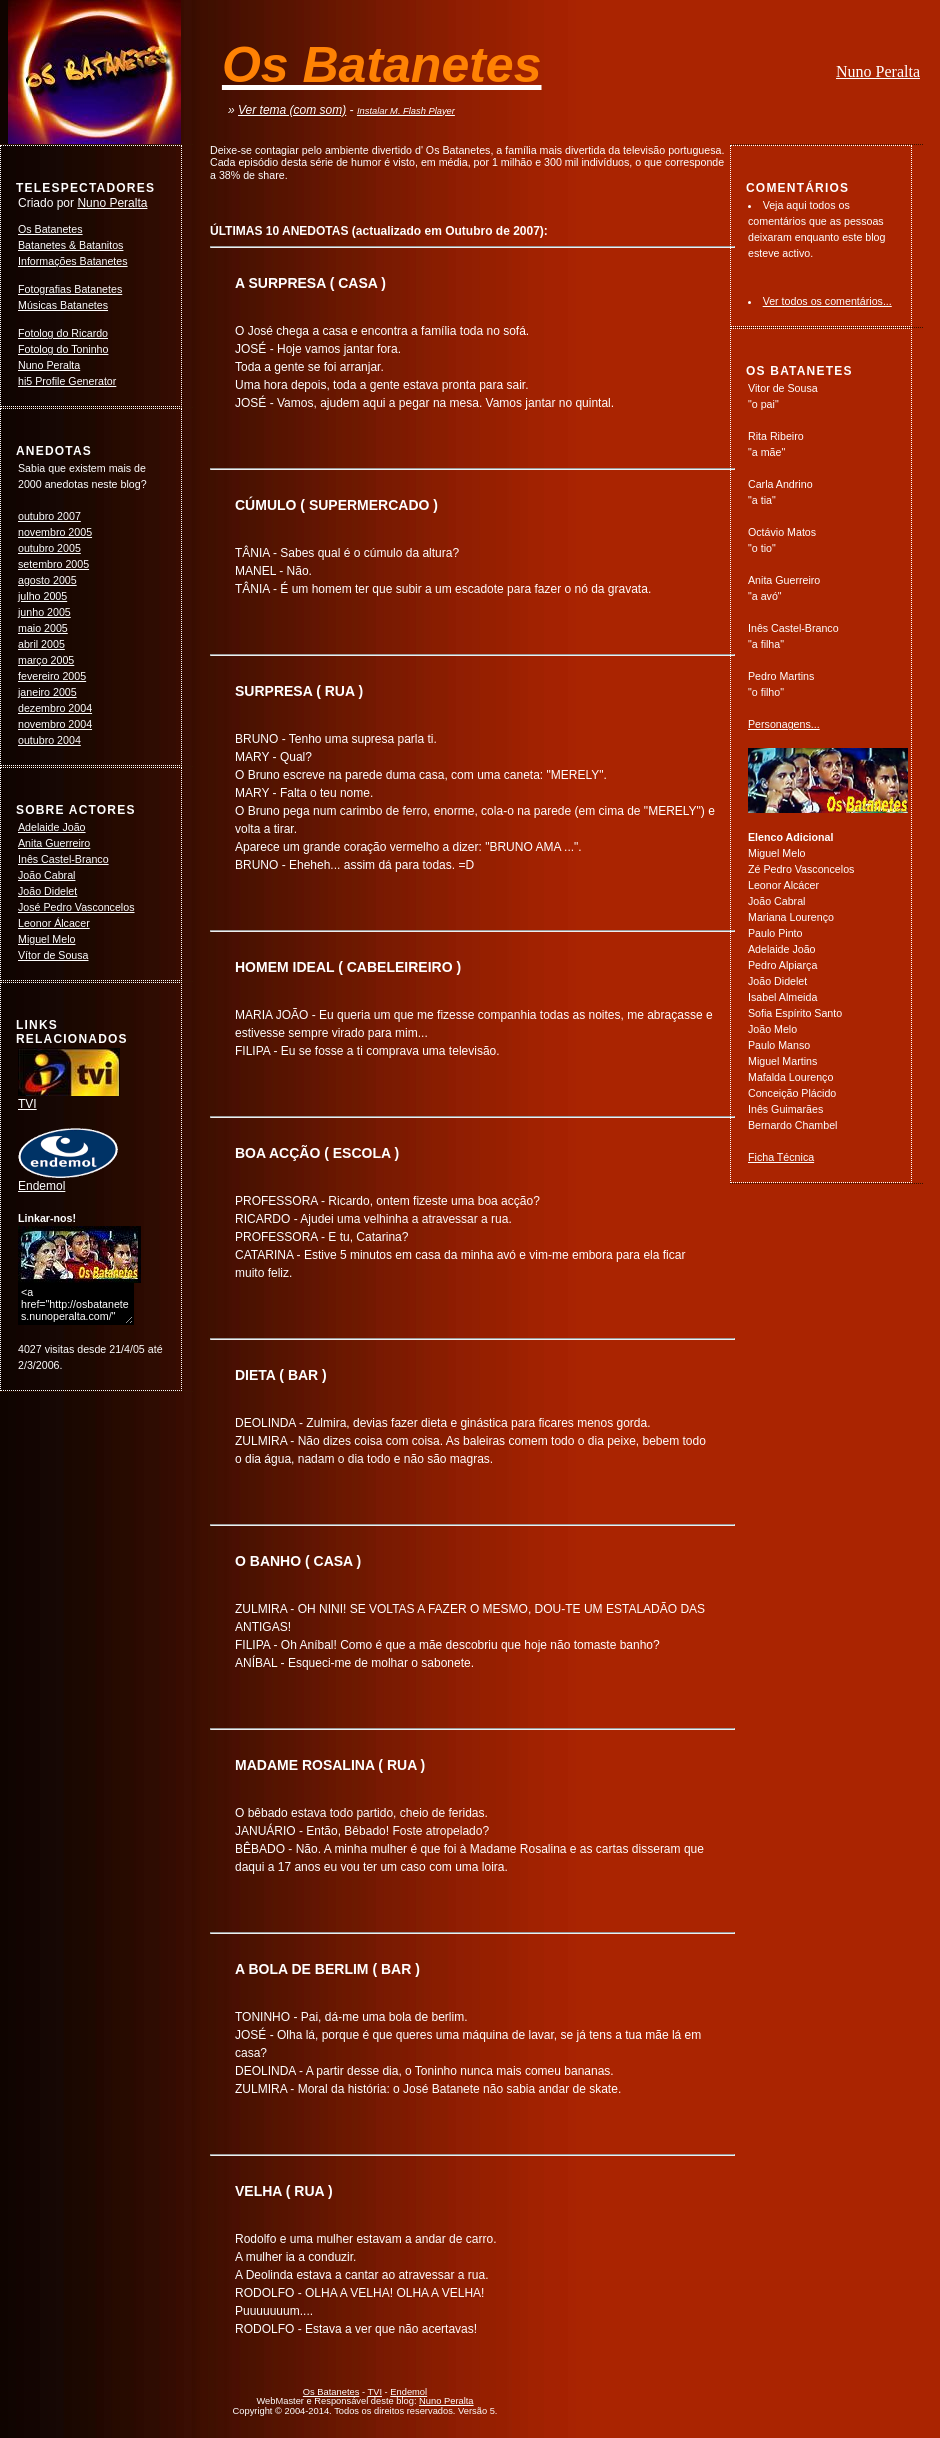 This screenshot has width=940, height=2438. I want to click on junho 2005, so click(44, 612).